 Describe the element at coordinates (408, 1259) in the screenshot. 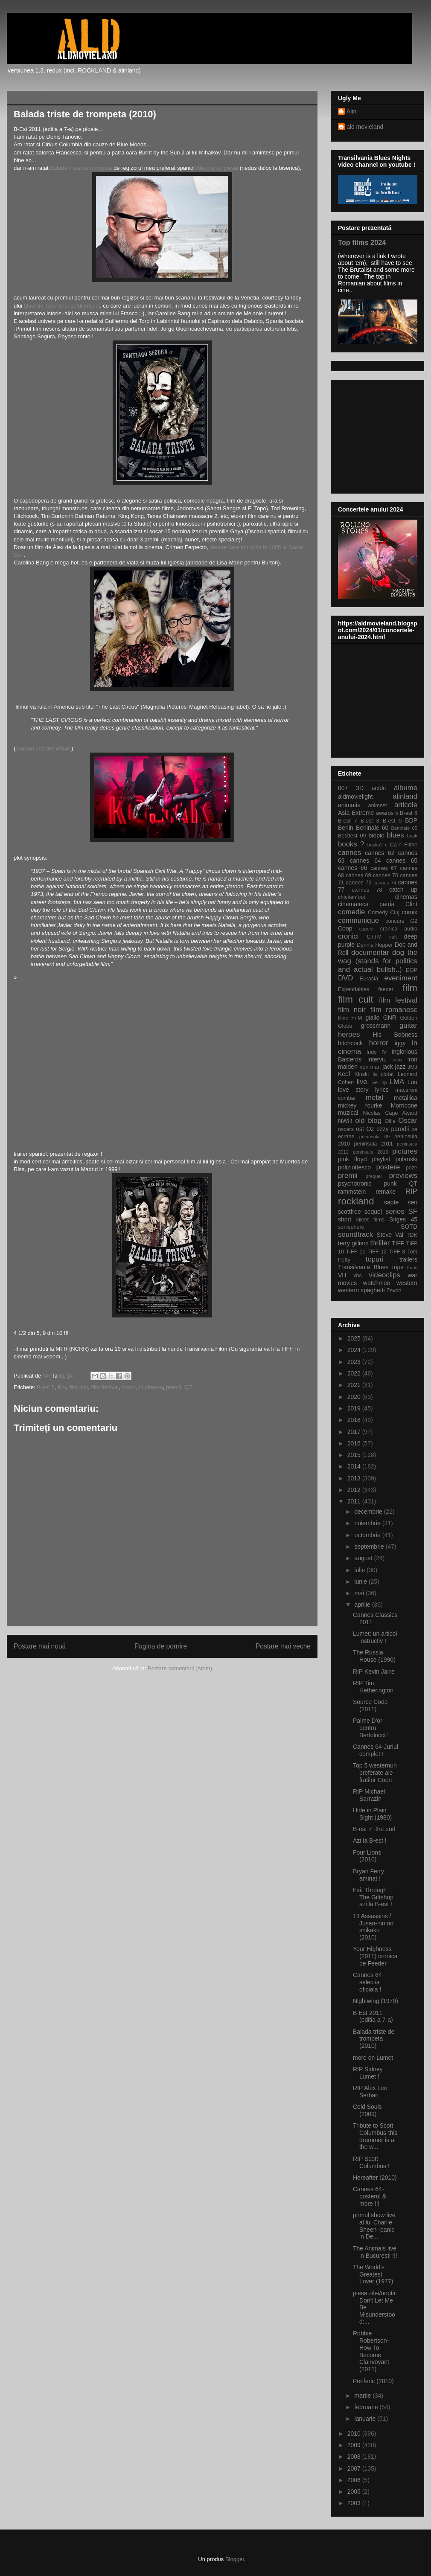

I see `trailers` at that location.